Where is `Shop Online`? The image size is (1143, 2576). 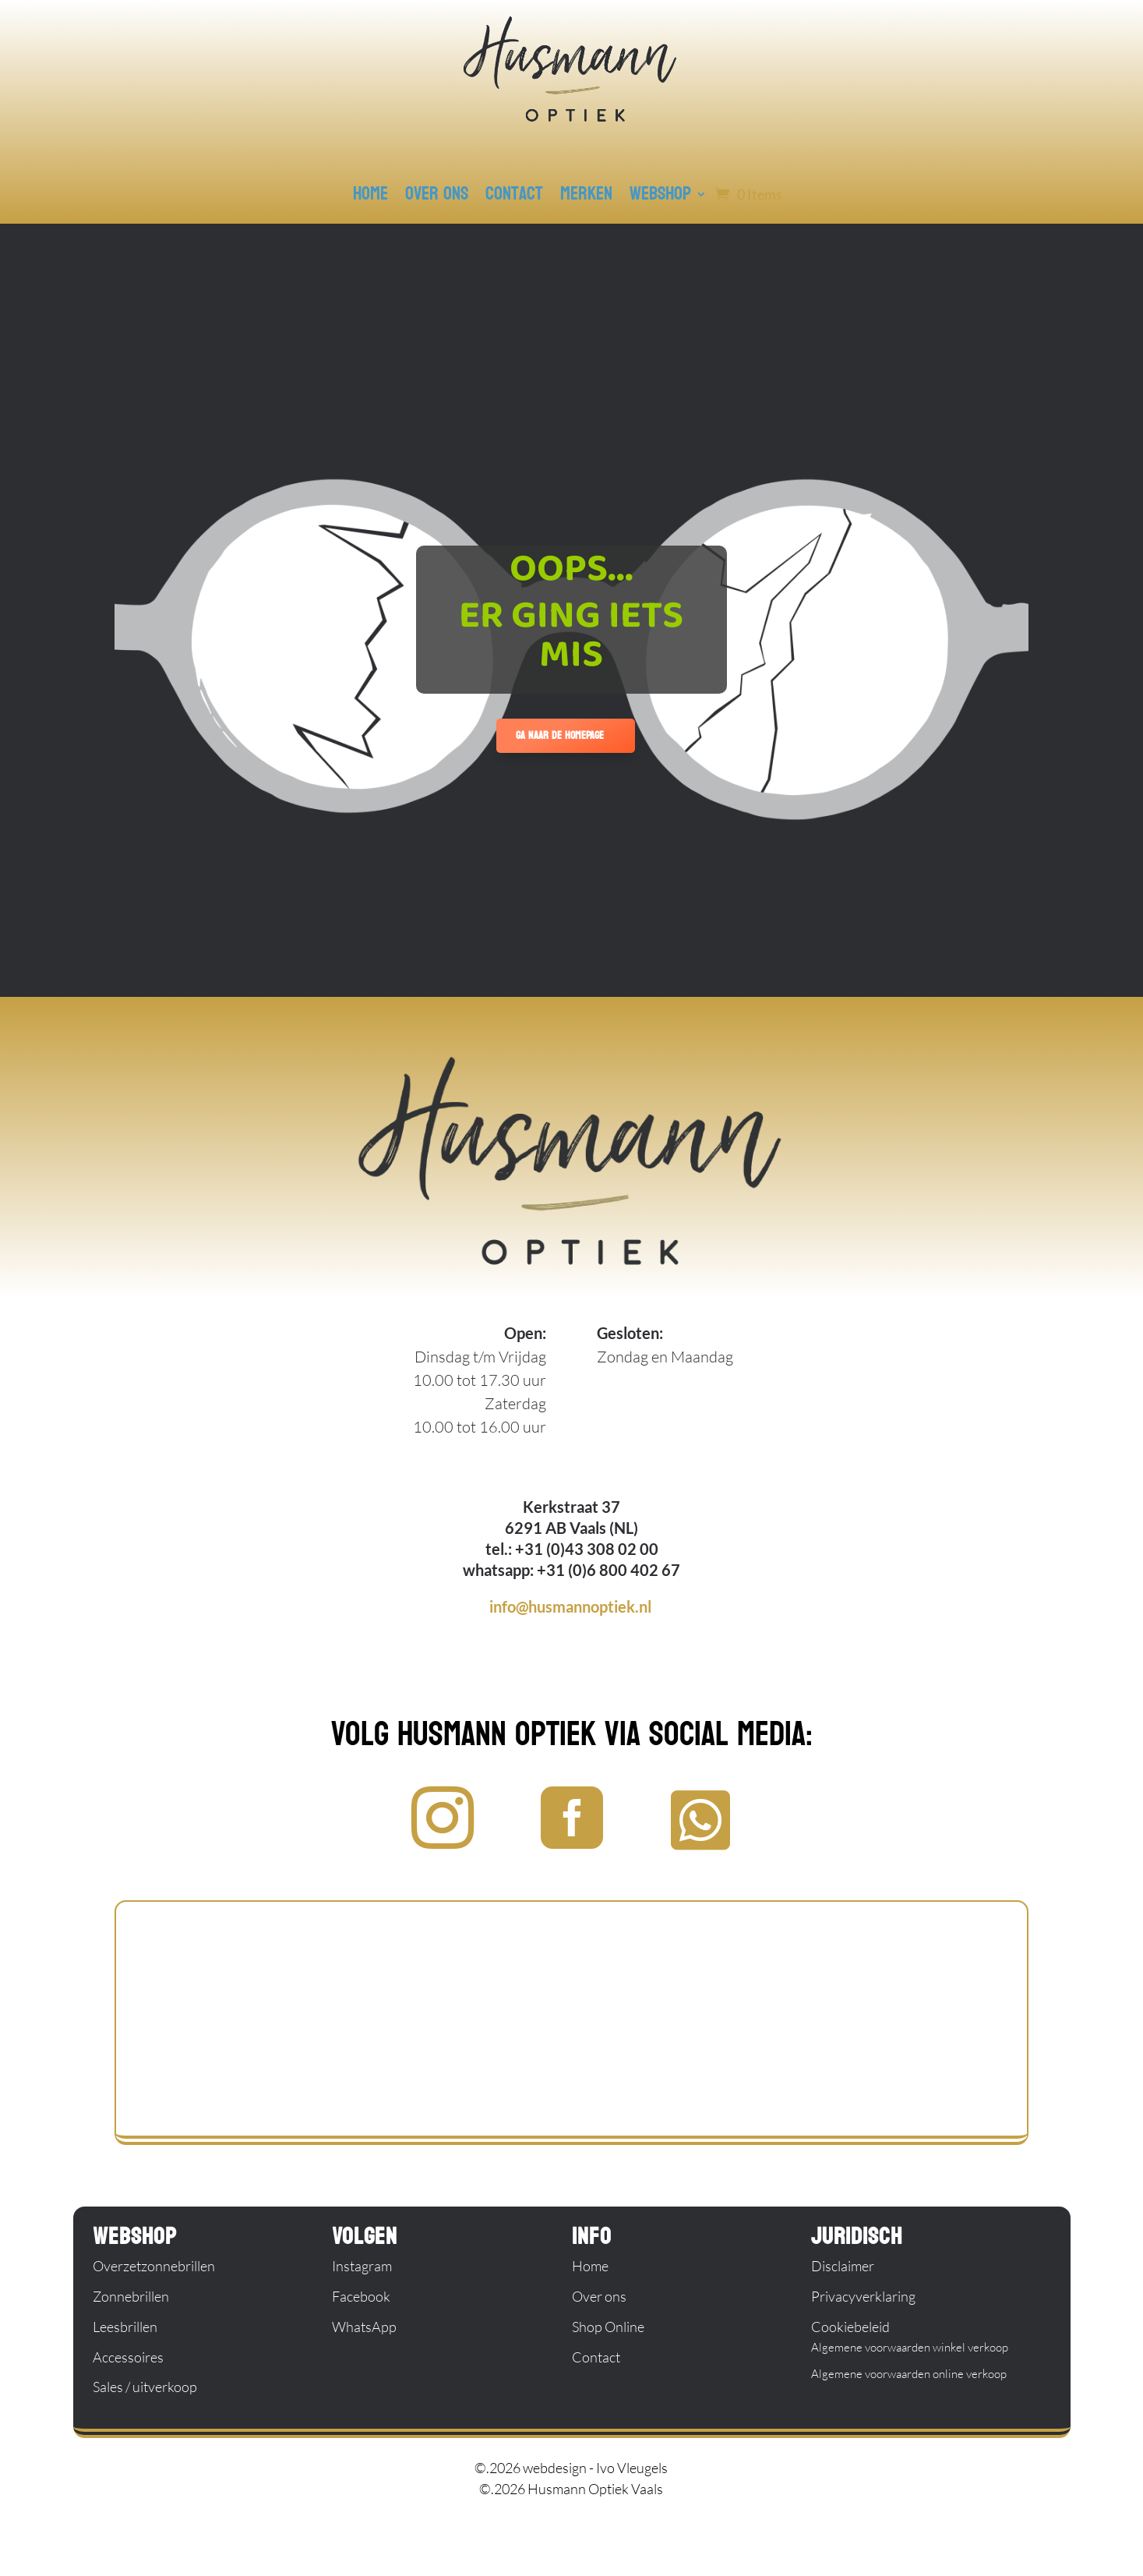 Shop Online is located at coordinates (608, 2326).